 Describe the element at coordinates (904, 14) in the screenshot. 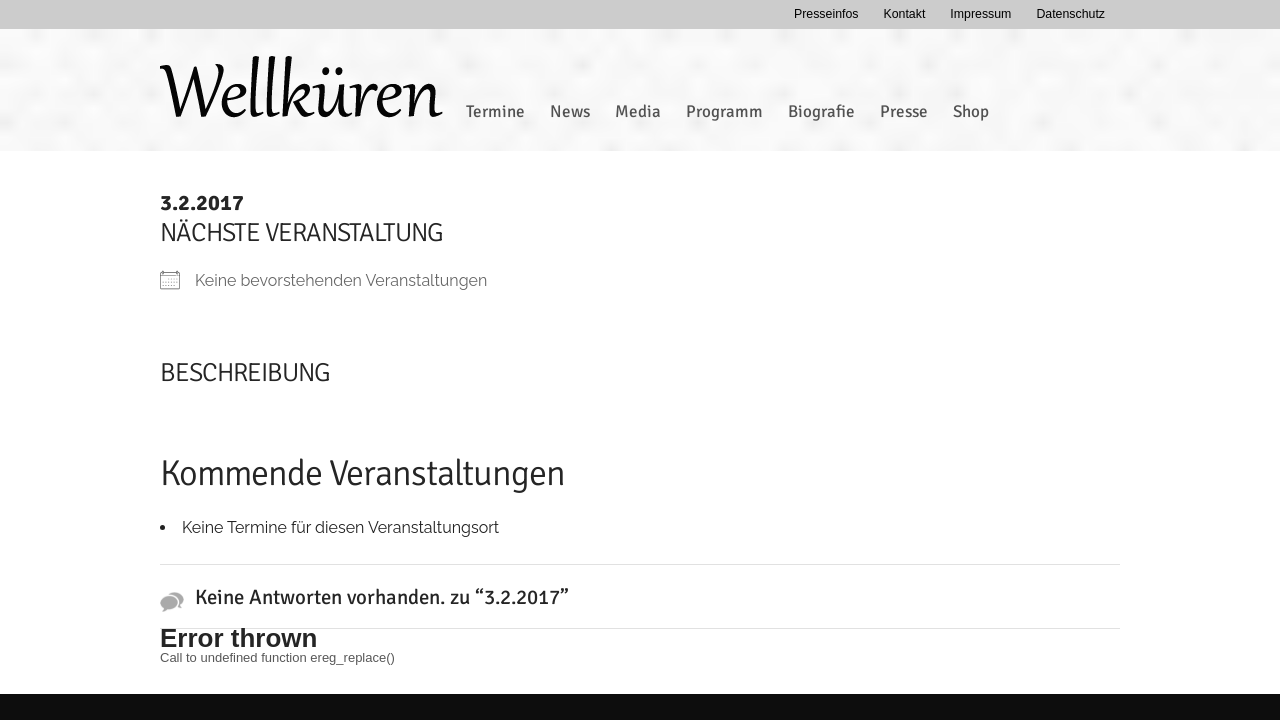

I see `Kontakt` at that location.